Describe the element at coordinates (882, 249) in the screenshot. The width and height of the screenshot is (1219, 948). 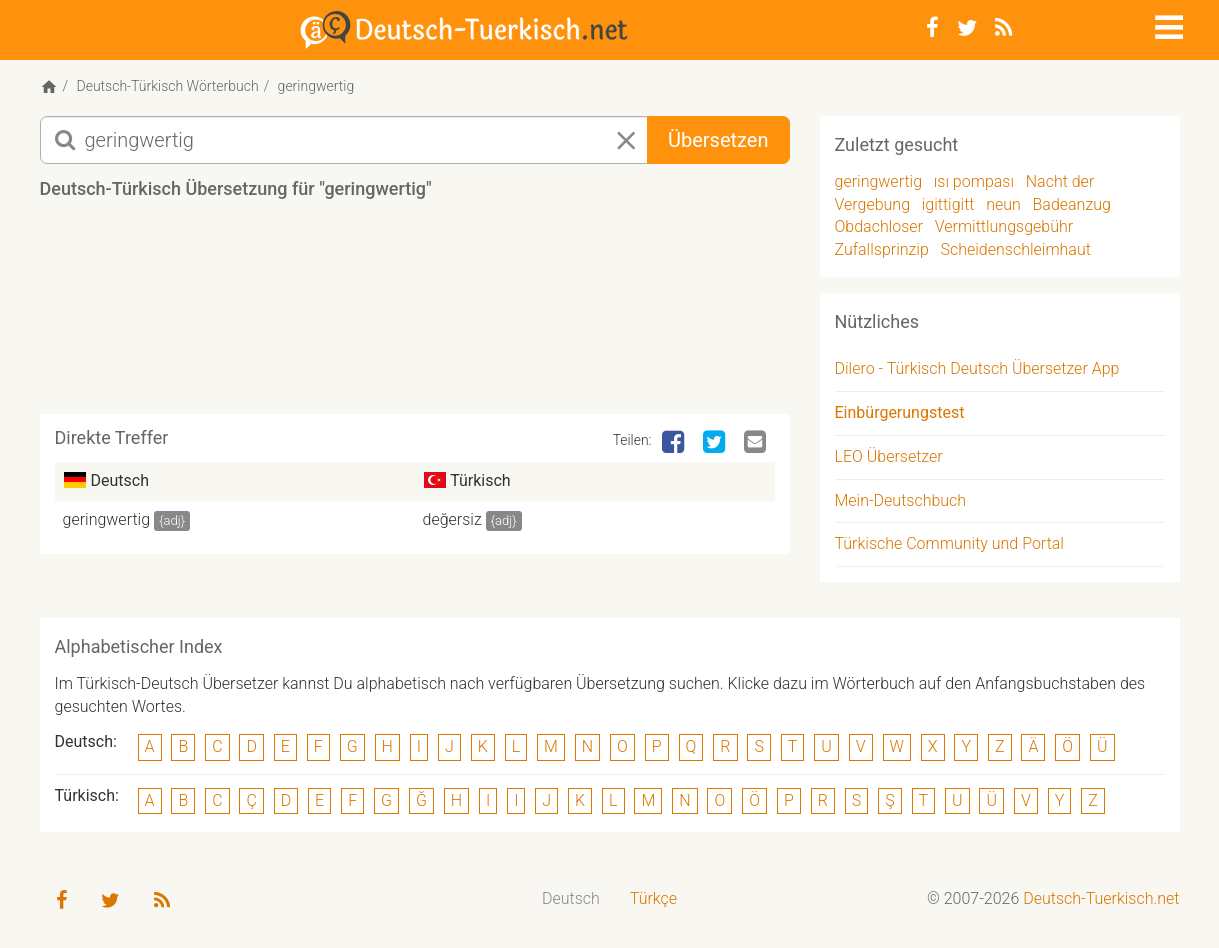
I see `Zufallsprinzip` at that location.